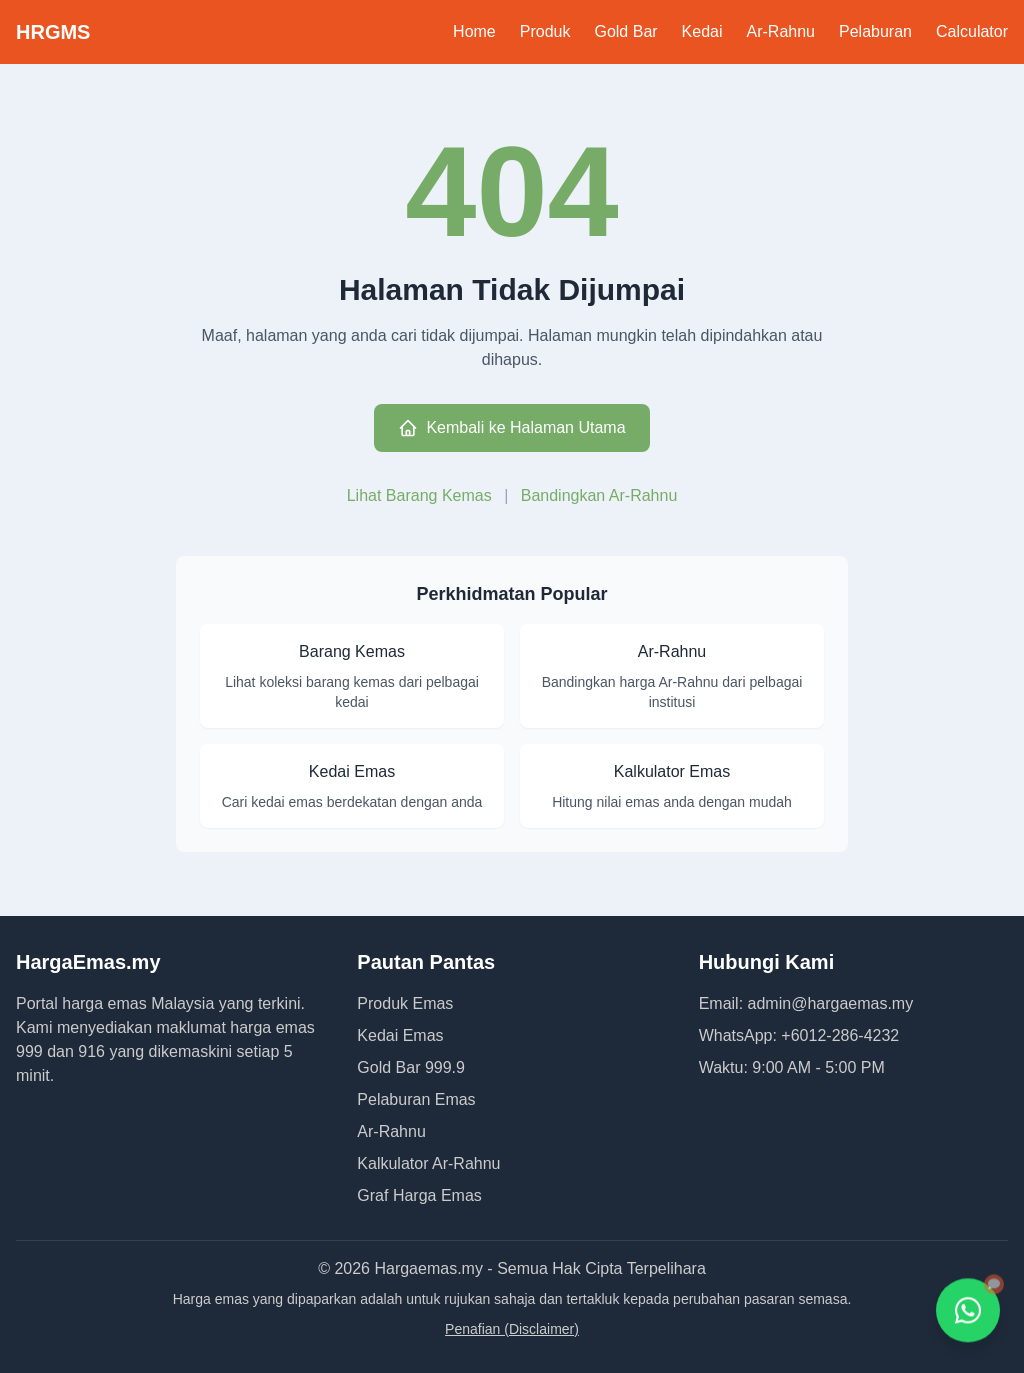 The height and width of the screenshot is (1373, 1024). I want to click on Kedai, so click(702, 31).